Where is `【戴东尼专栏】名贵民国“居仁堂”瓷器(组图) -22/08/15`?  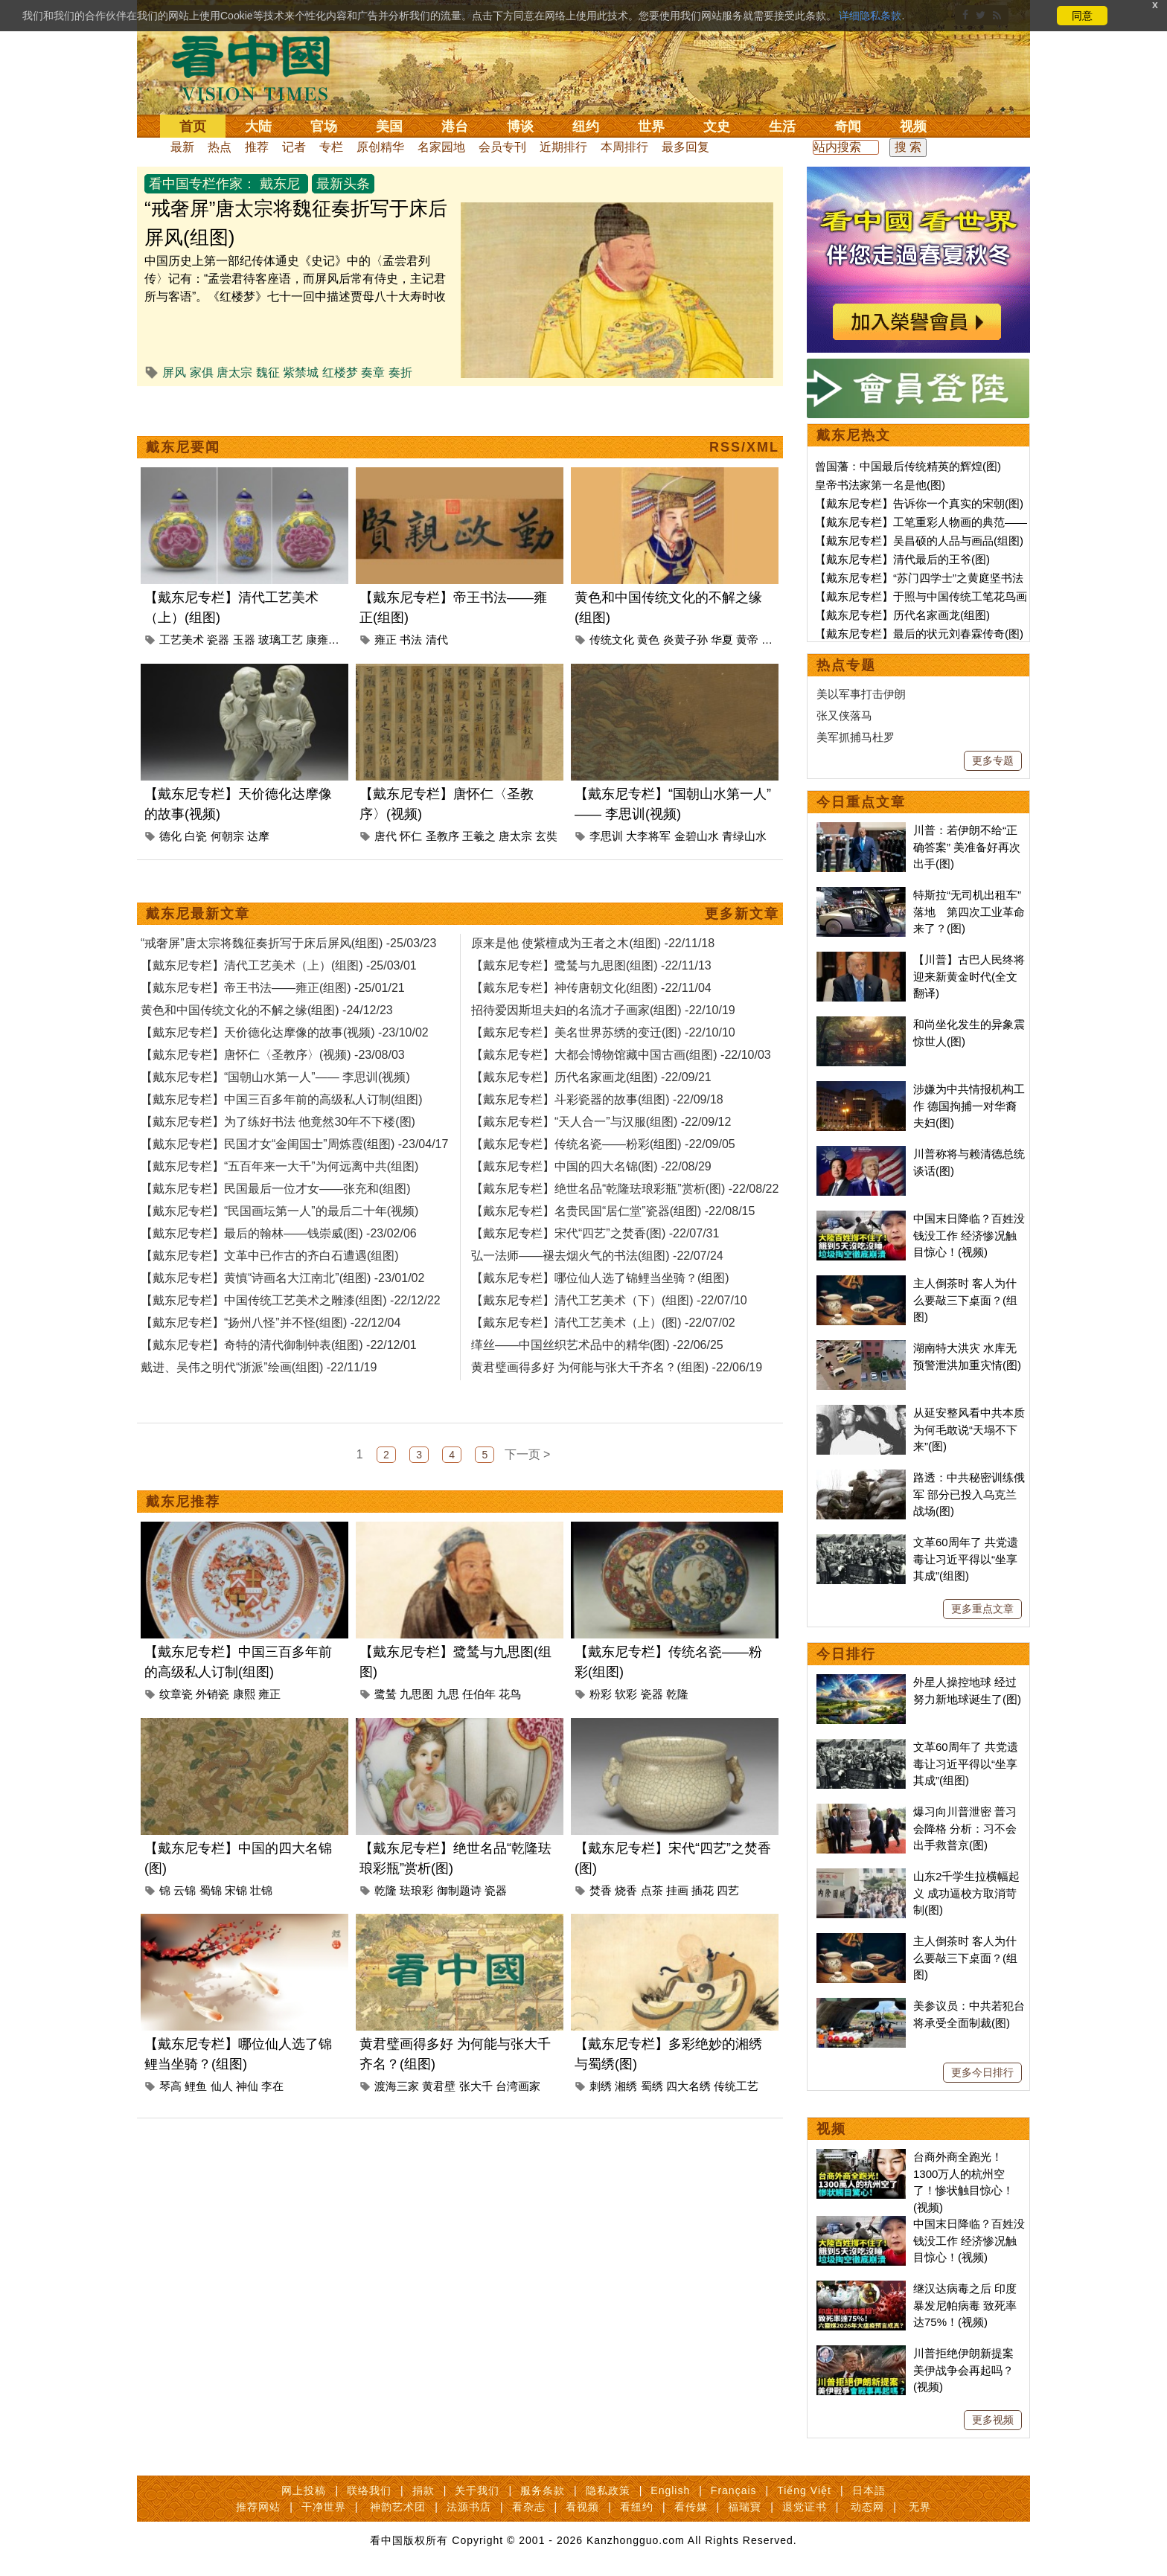
【戴东尼专栏】名贵民国“居仁堂”瓷器(组图) -22/08/15 is located at coordinates (613, 1345).